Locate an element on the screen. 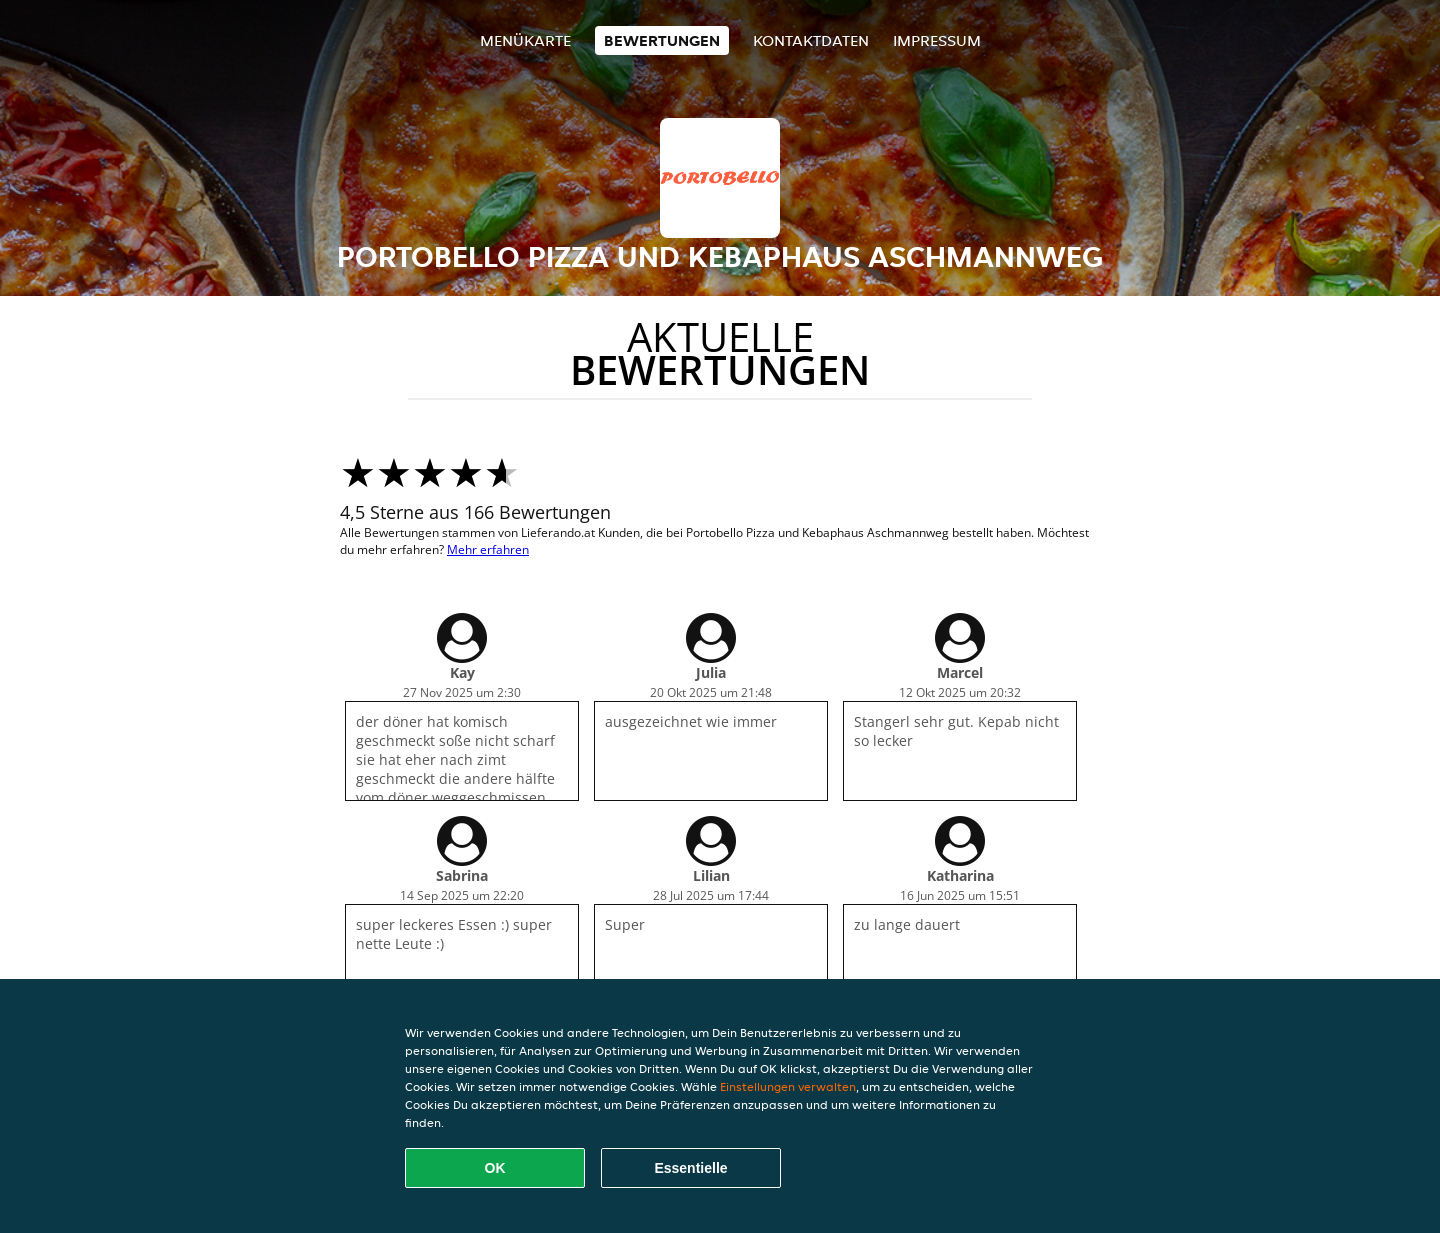 This screenshot has height=1233, width=1440. Essentielle [Essentielles Cookie-Paket akzeptieren] is located at coordinates (690, 1168).